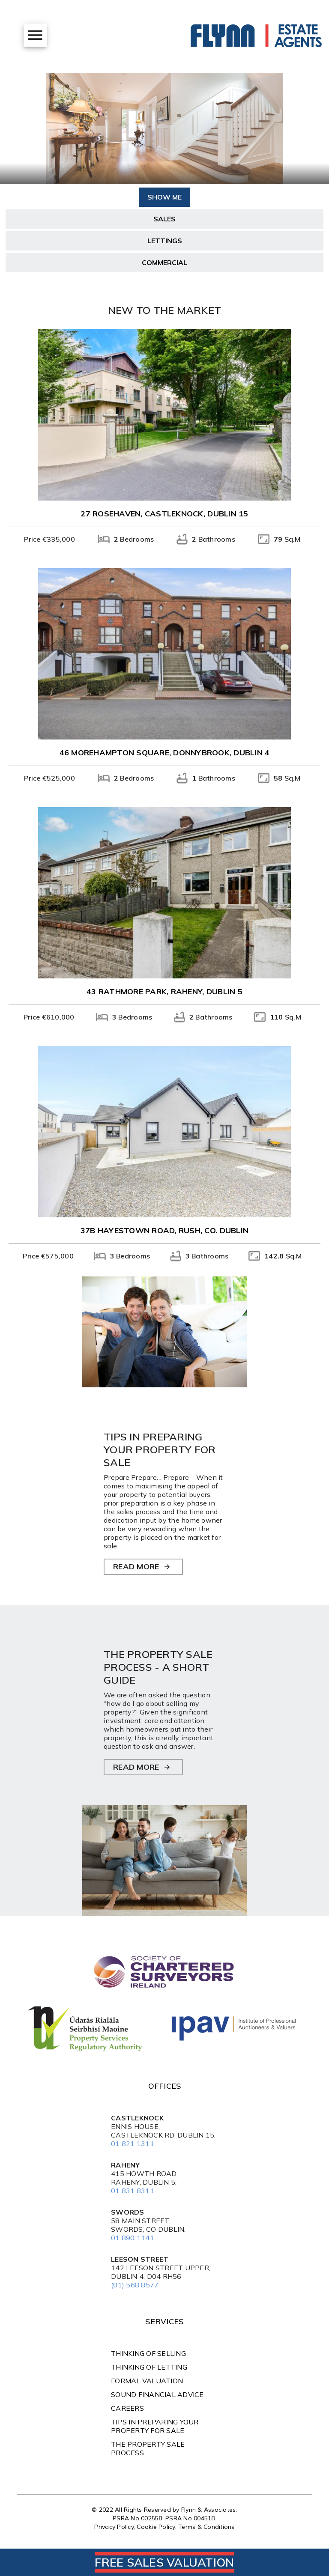 This screenshot has width=329, height=2576. What do you see at coordinates (136, 1566) in the screenshot?
I see `READ MORE` at bounding box center [136, 1566].